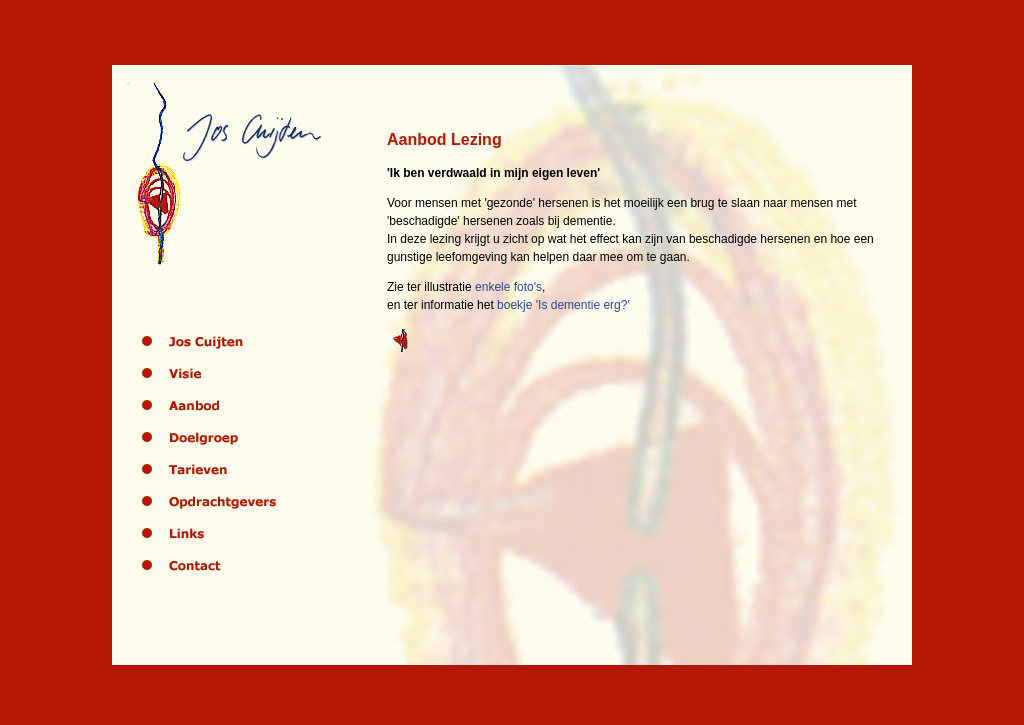 This screenshot has height=725, width=1024. I want to click on enkele foto's, so click(508, 287).